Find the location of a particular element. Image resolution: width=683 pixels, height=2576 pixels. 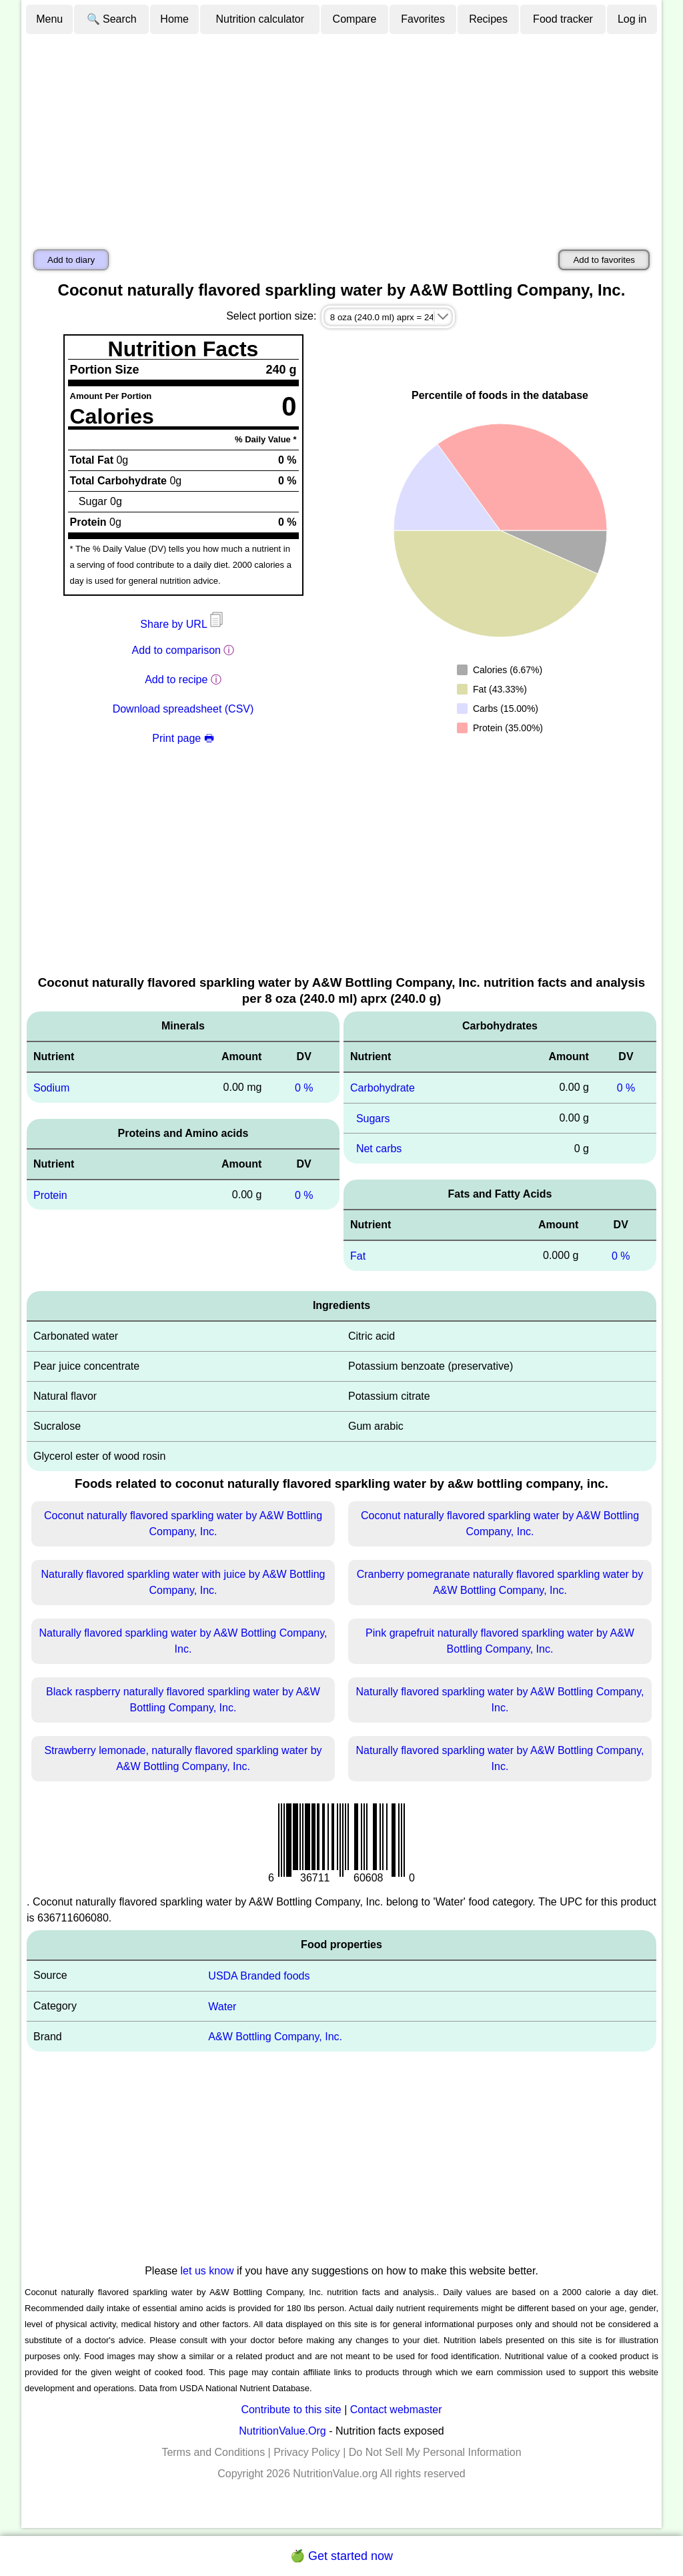

NutritionValue.Org is located at coordinates (282, 2431).